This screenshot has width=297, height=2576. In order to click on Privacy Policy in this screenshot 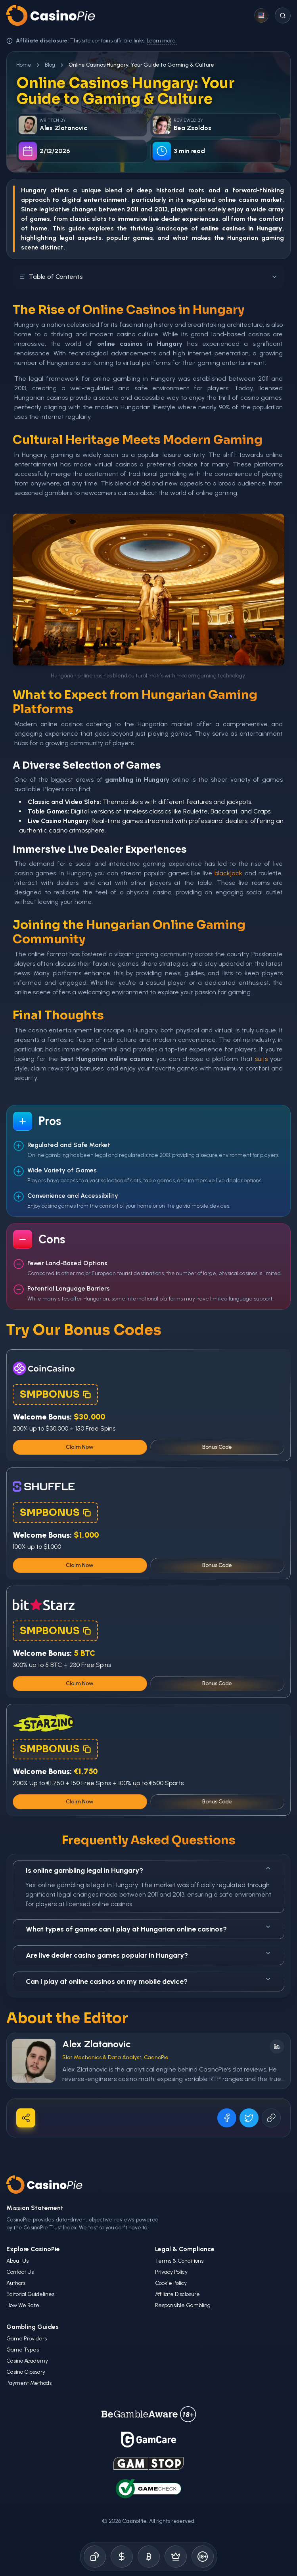, I will do `click(171, 2272)`.